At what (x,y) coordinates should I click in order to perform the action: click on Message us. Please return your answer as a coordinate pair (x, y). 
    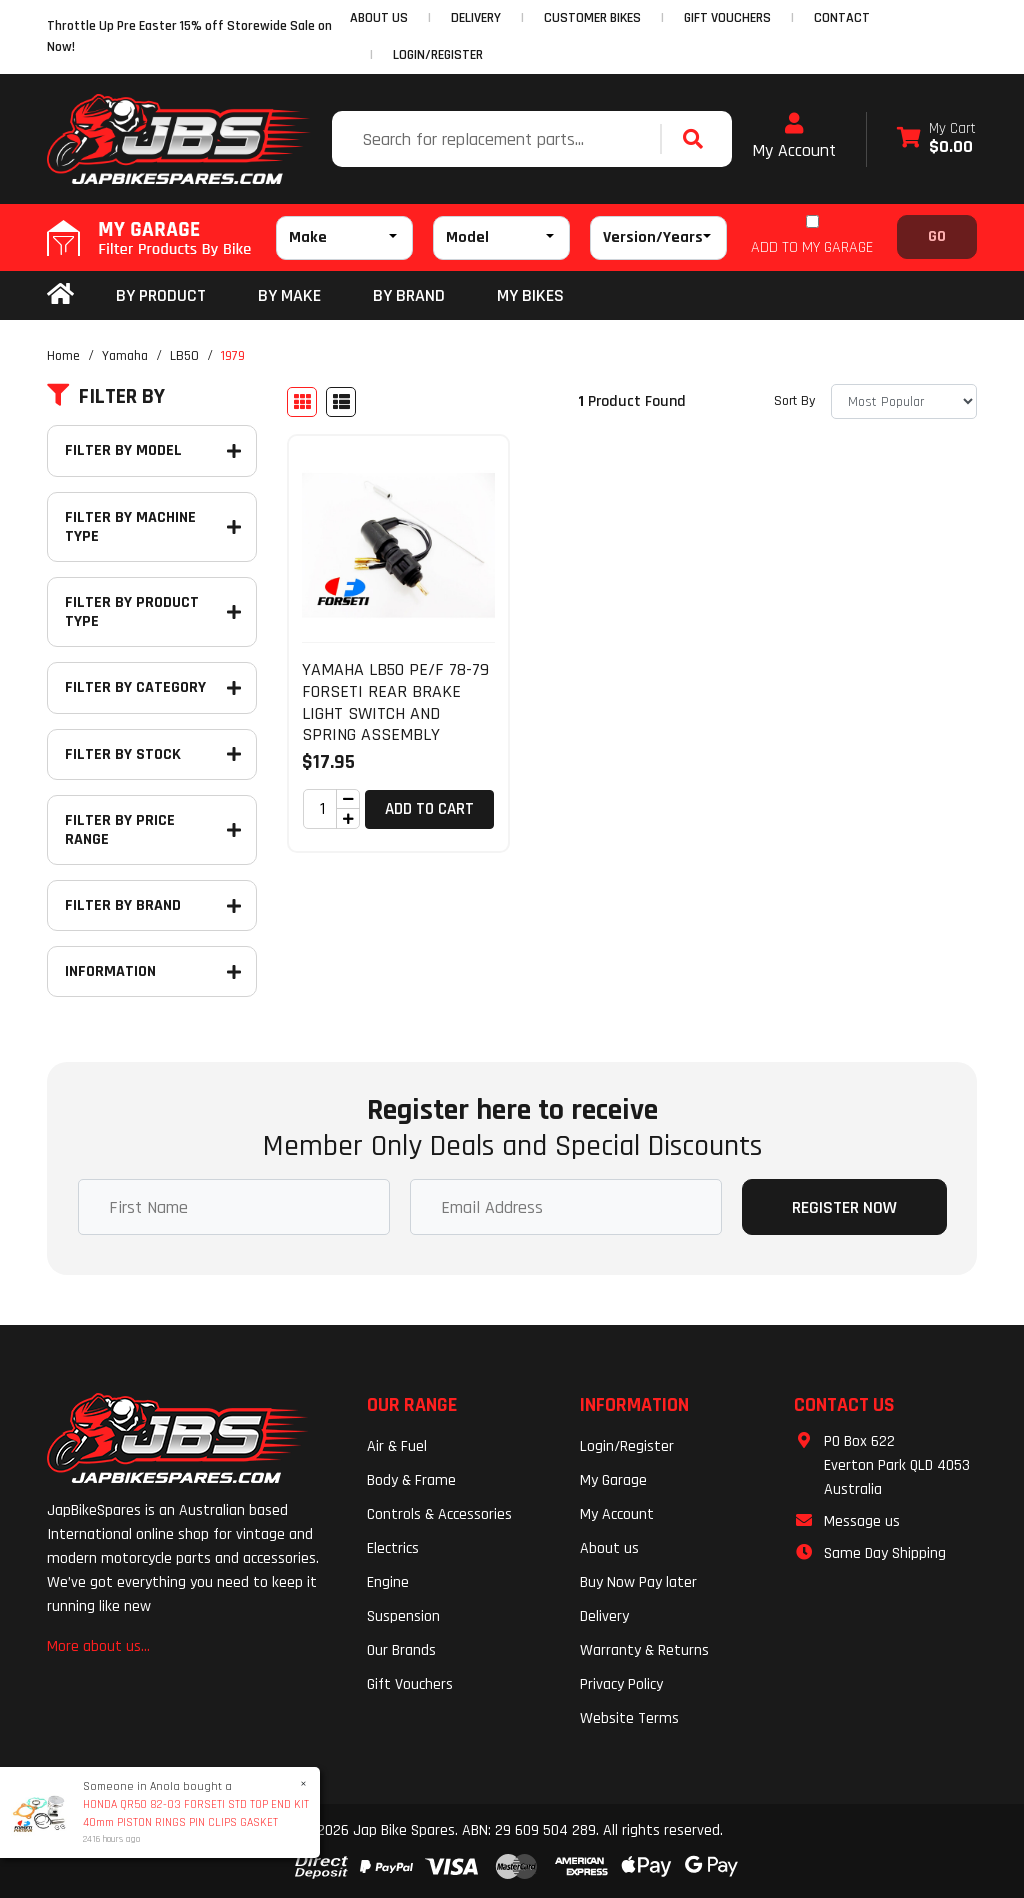
    Looking at the image, I should click on (862, 1521).